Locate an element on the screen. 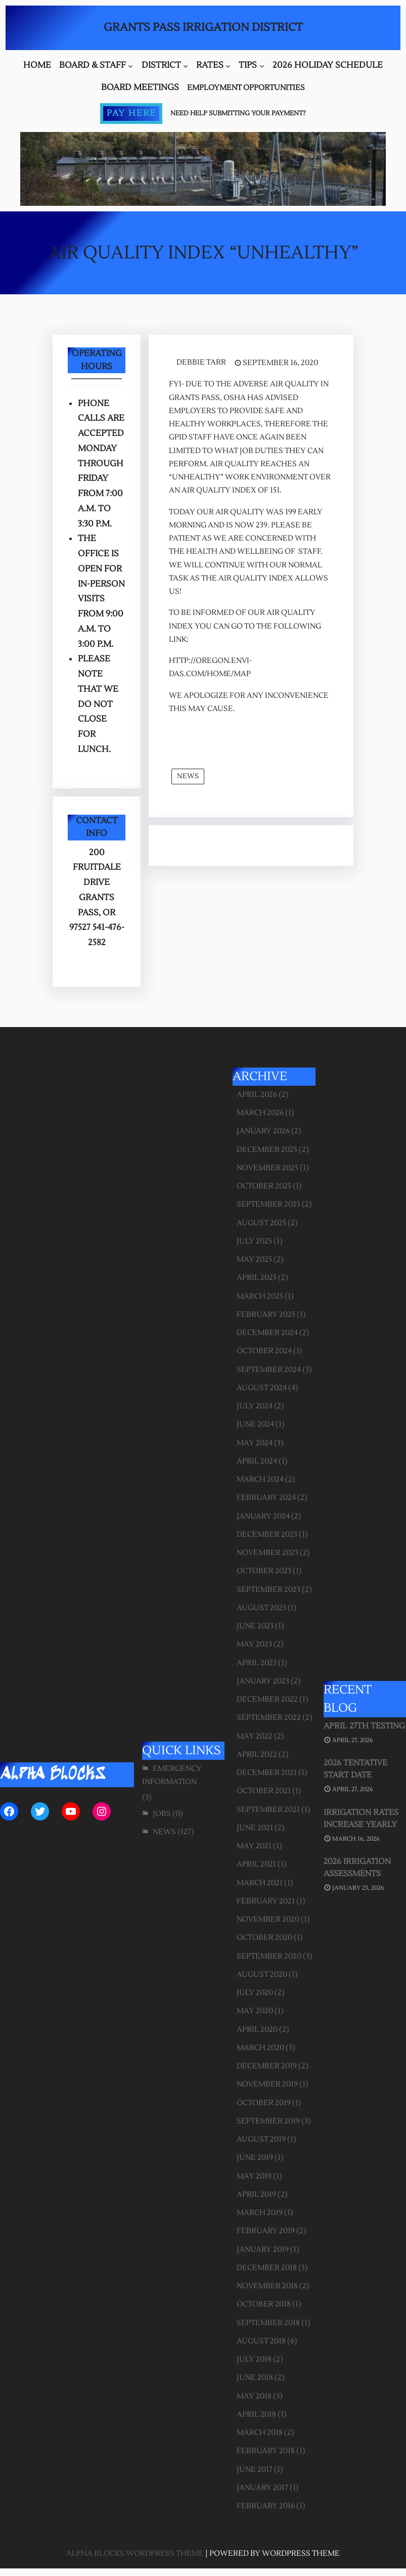 The width and height of the screenshot is (406, 2576). Emergency Information is located at coordinates (172, 1775).